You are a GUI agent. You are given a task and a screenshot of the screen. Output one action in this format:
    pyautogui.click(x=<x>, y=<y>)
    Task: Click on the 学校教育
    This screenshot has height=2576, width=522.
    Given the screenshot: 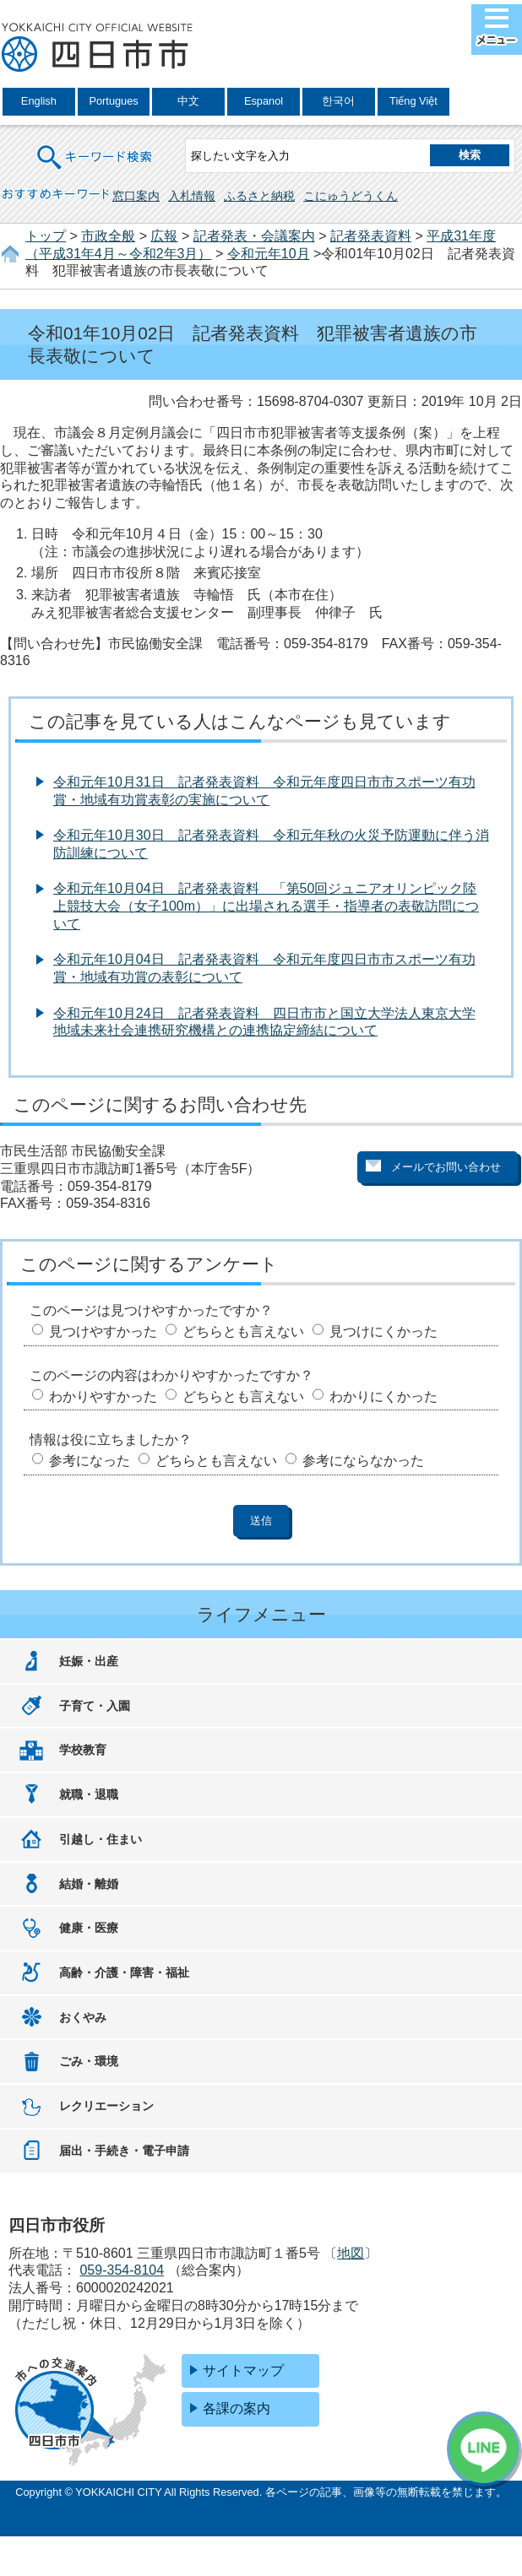 What is the action you would take?
    pyautogui.click(x=82, y=1749)
    